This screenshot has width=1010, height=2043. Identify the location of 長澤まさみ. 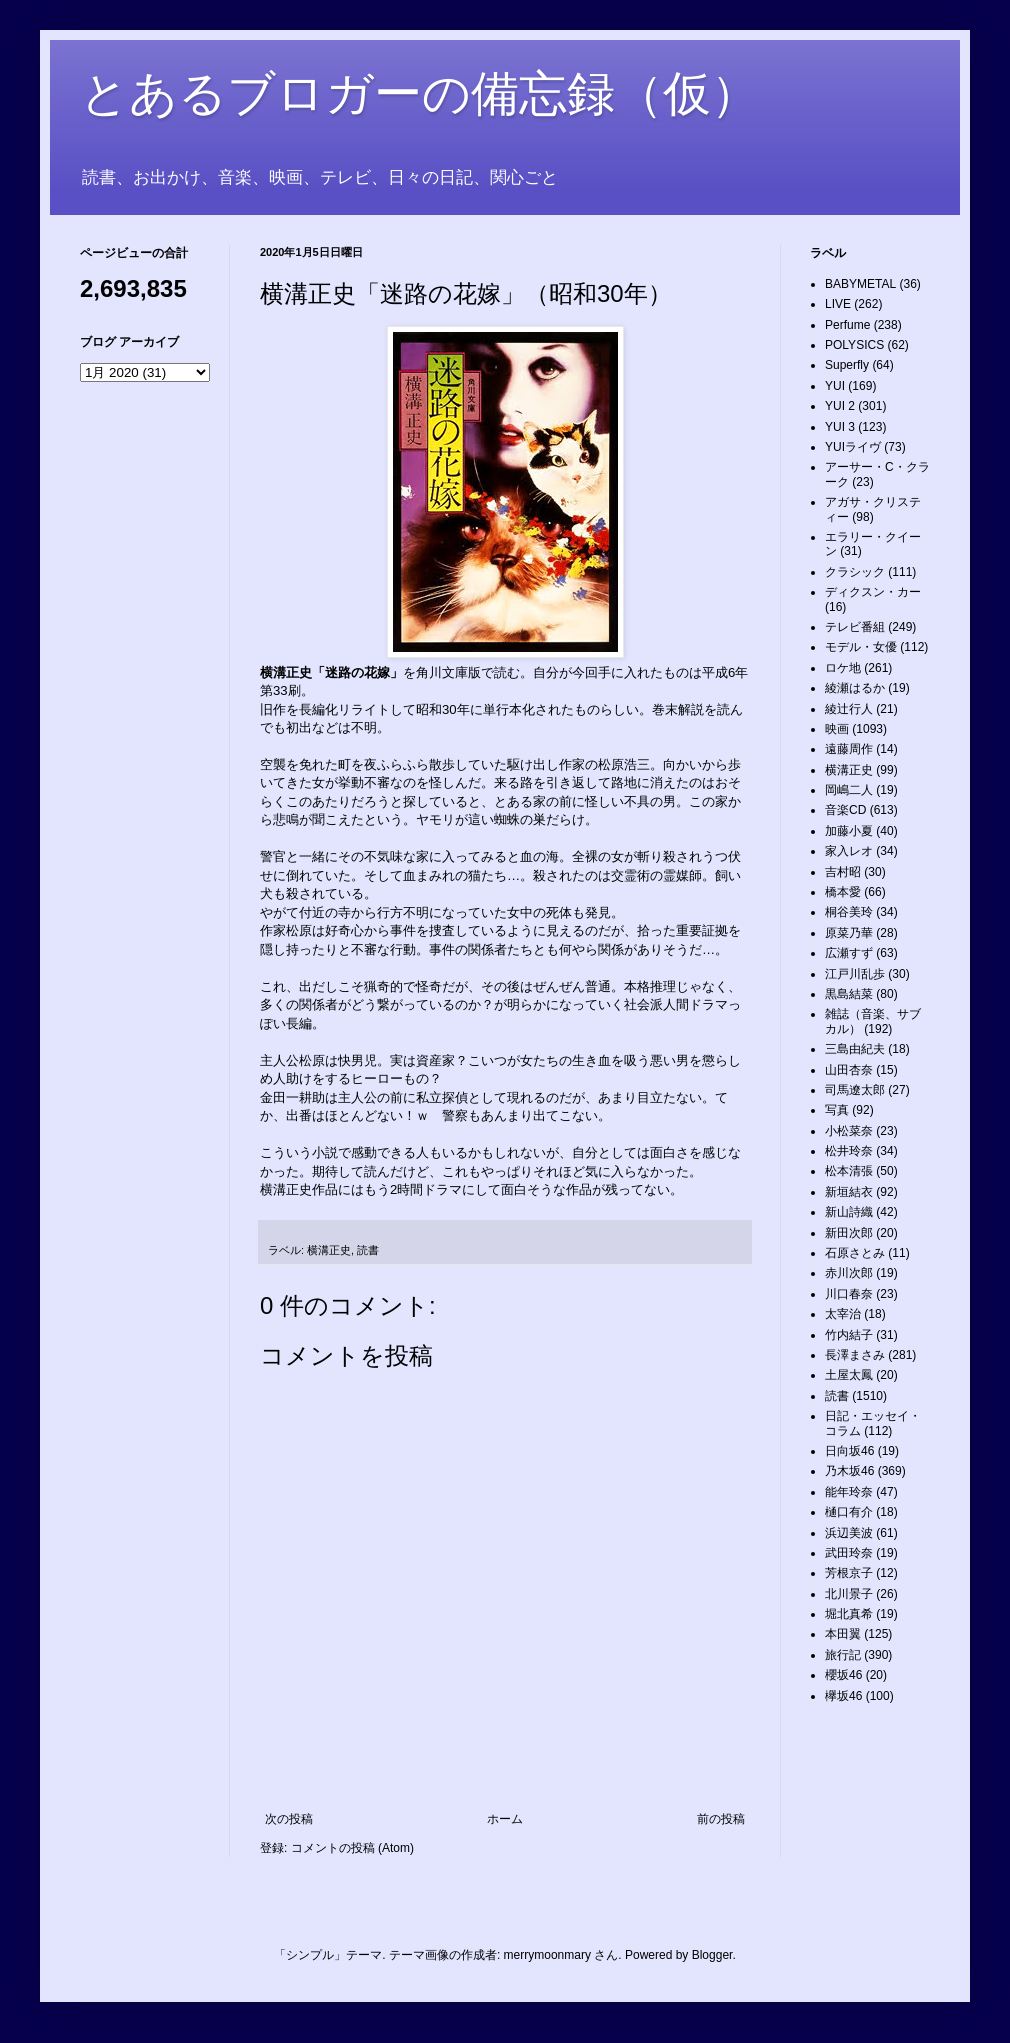
(855, 1355).